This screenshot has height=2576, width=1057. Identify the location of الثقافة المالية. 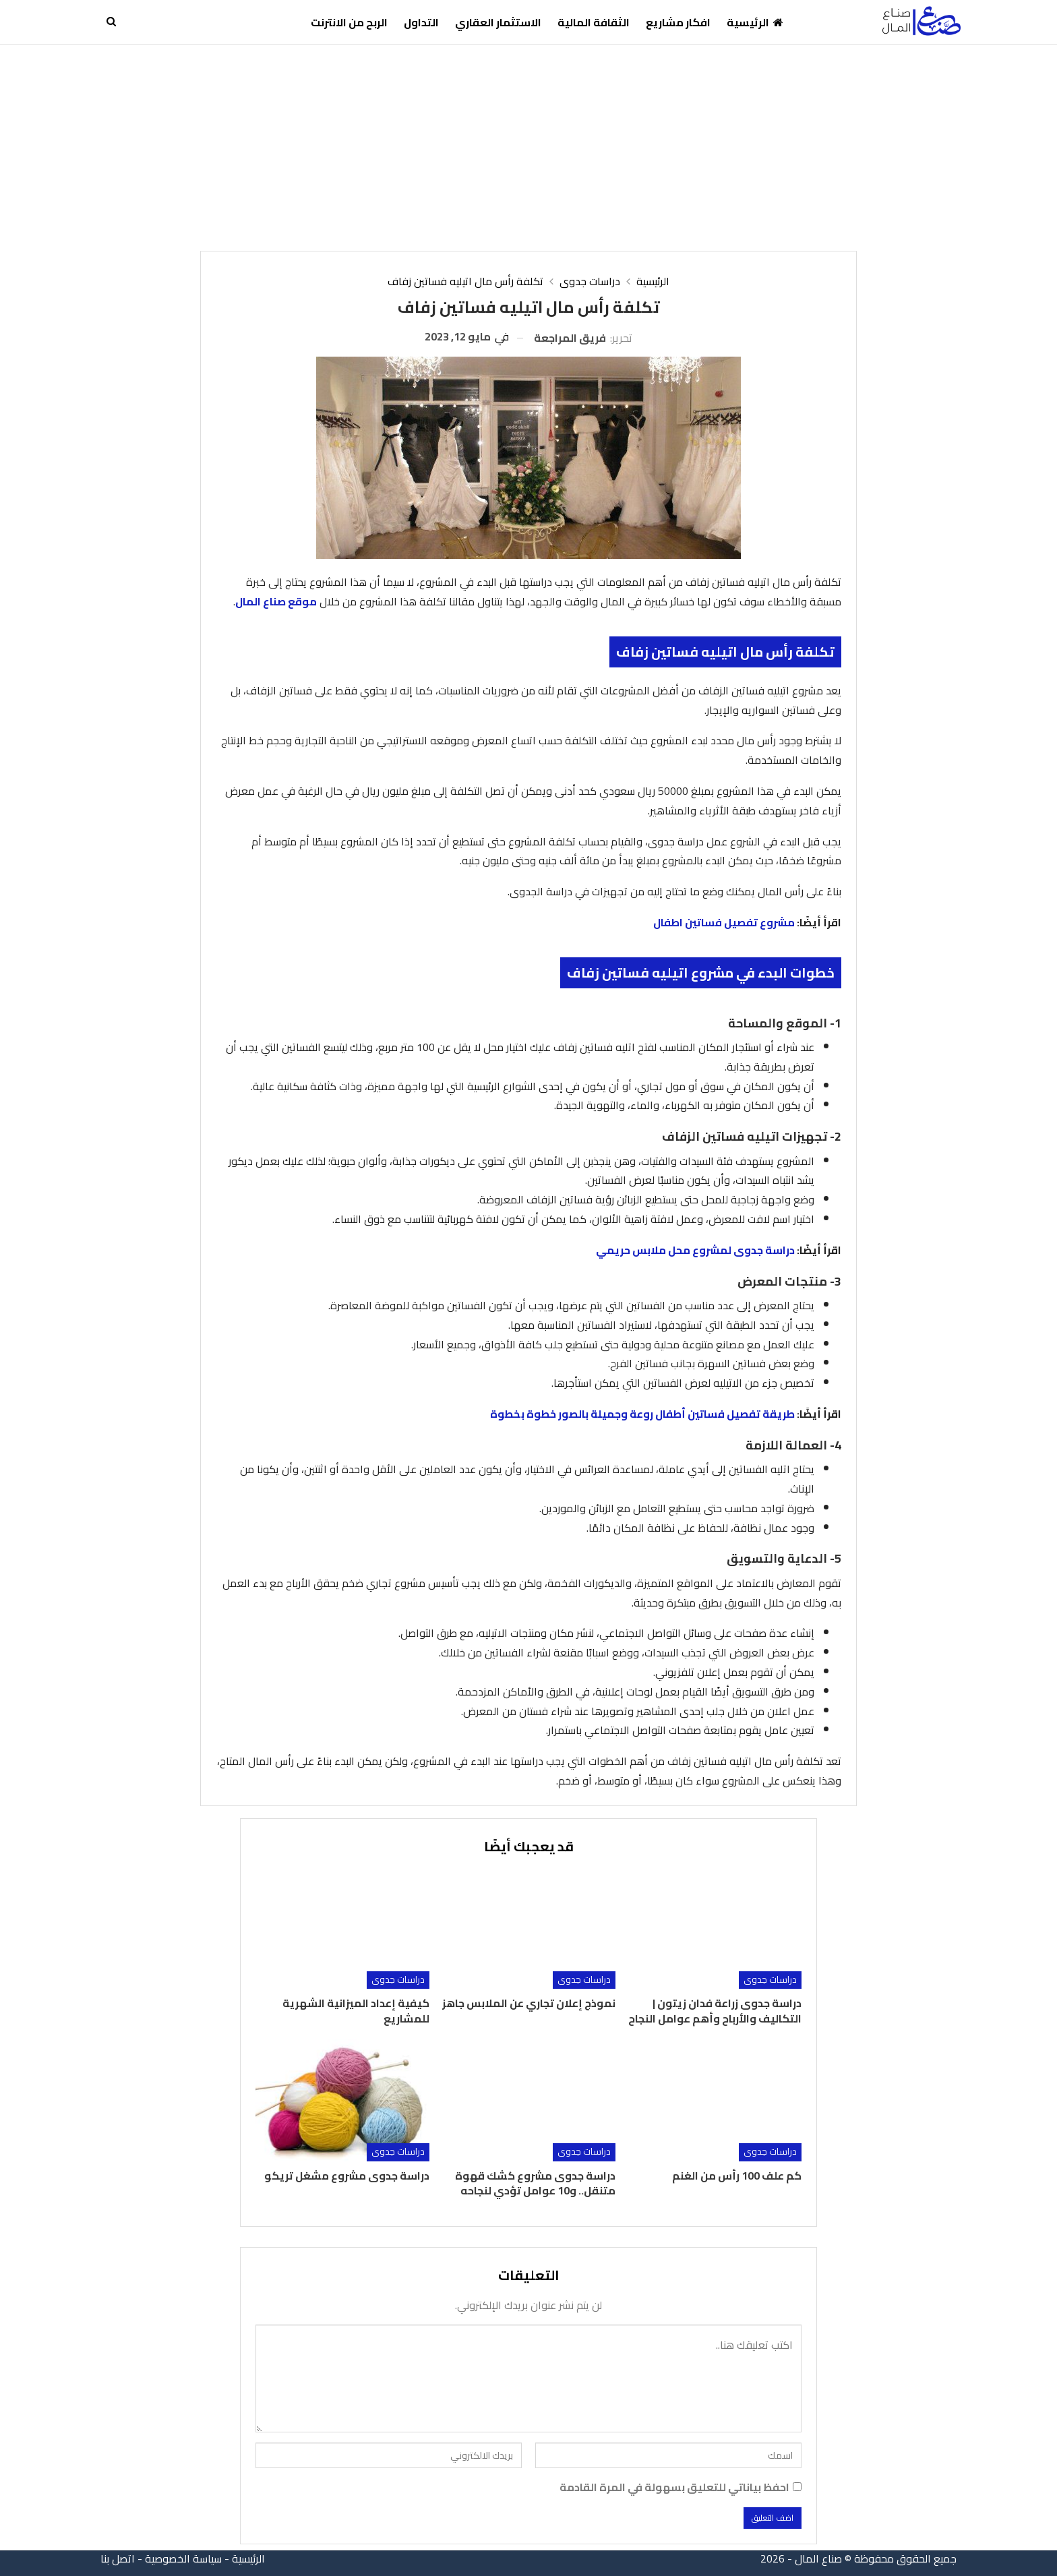
(593, 22).